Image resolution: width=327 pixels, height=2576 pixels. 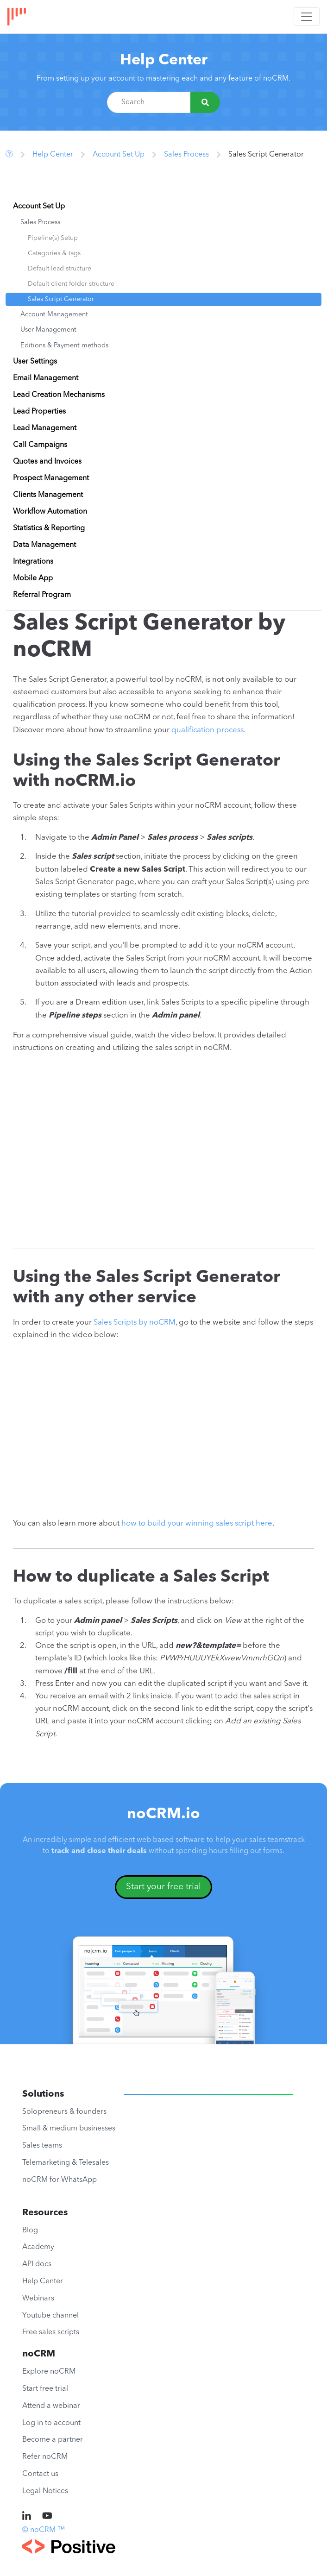 I want to click on qualification process, so click(x=207, y=730).